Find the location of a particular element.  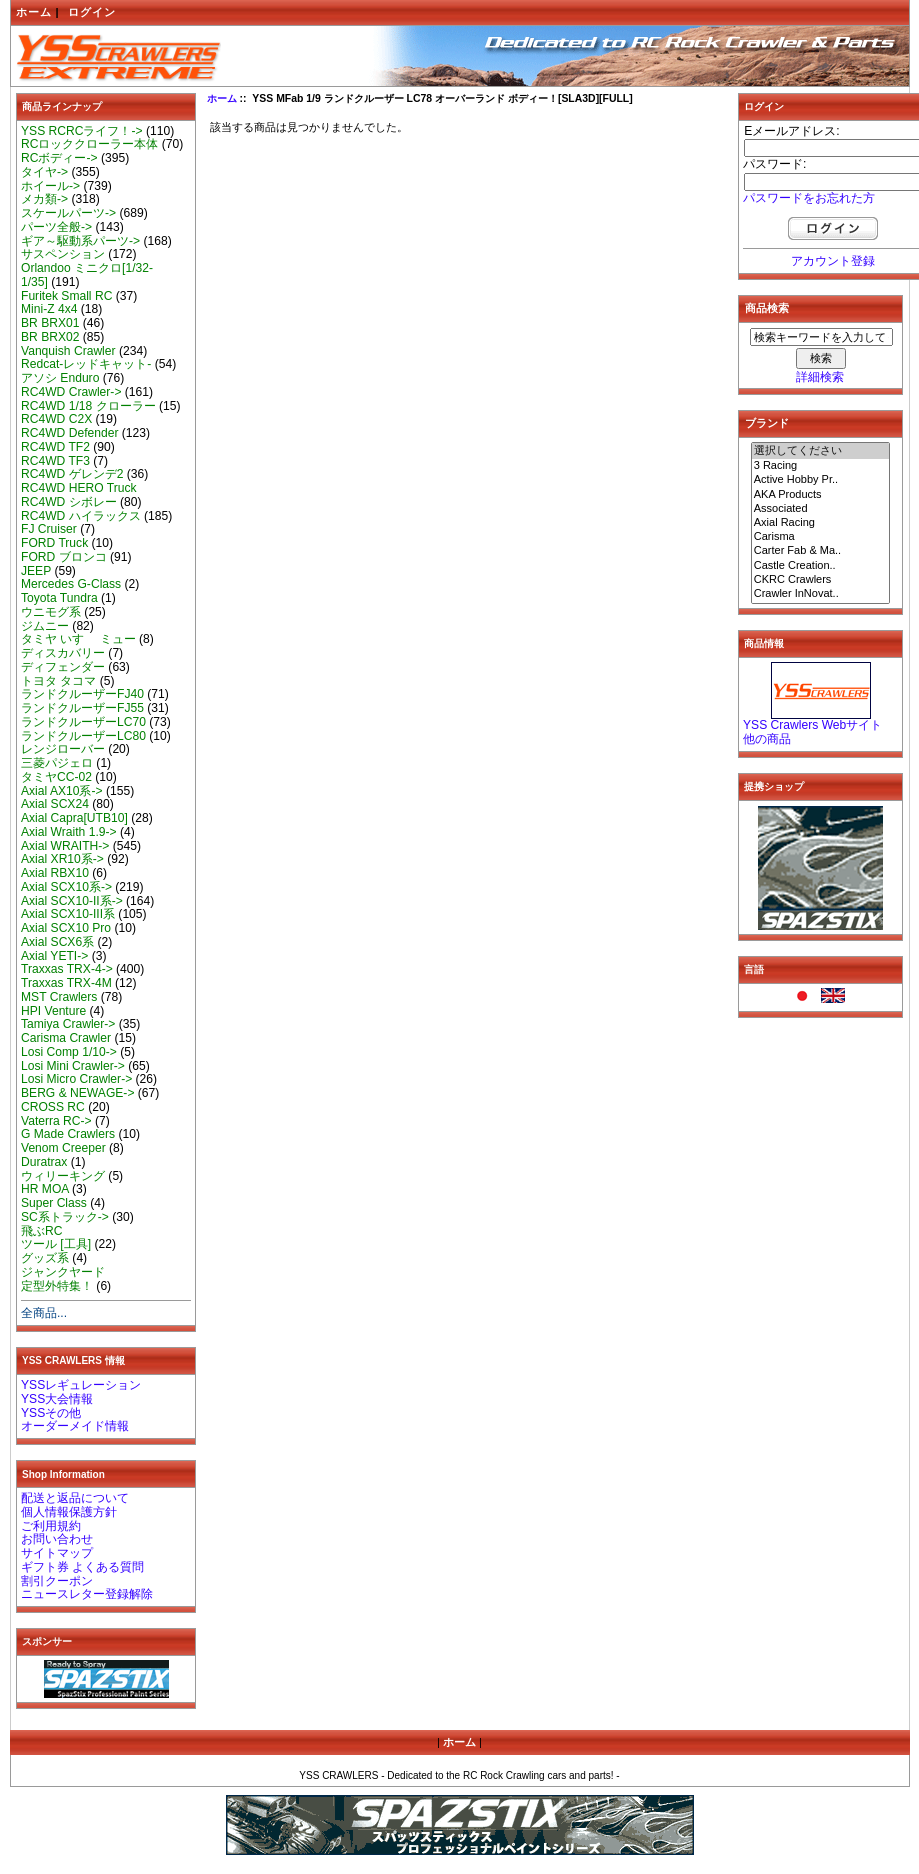

Axial SCX10-III系 is located at coordinates (68, 914).